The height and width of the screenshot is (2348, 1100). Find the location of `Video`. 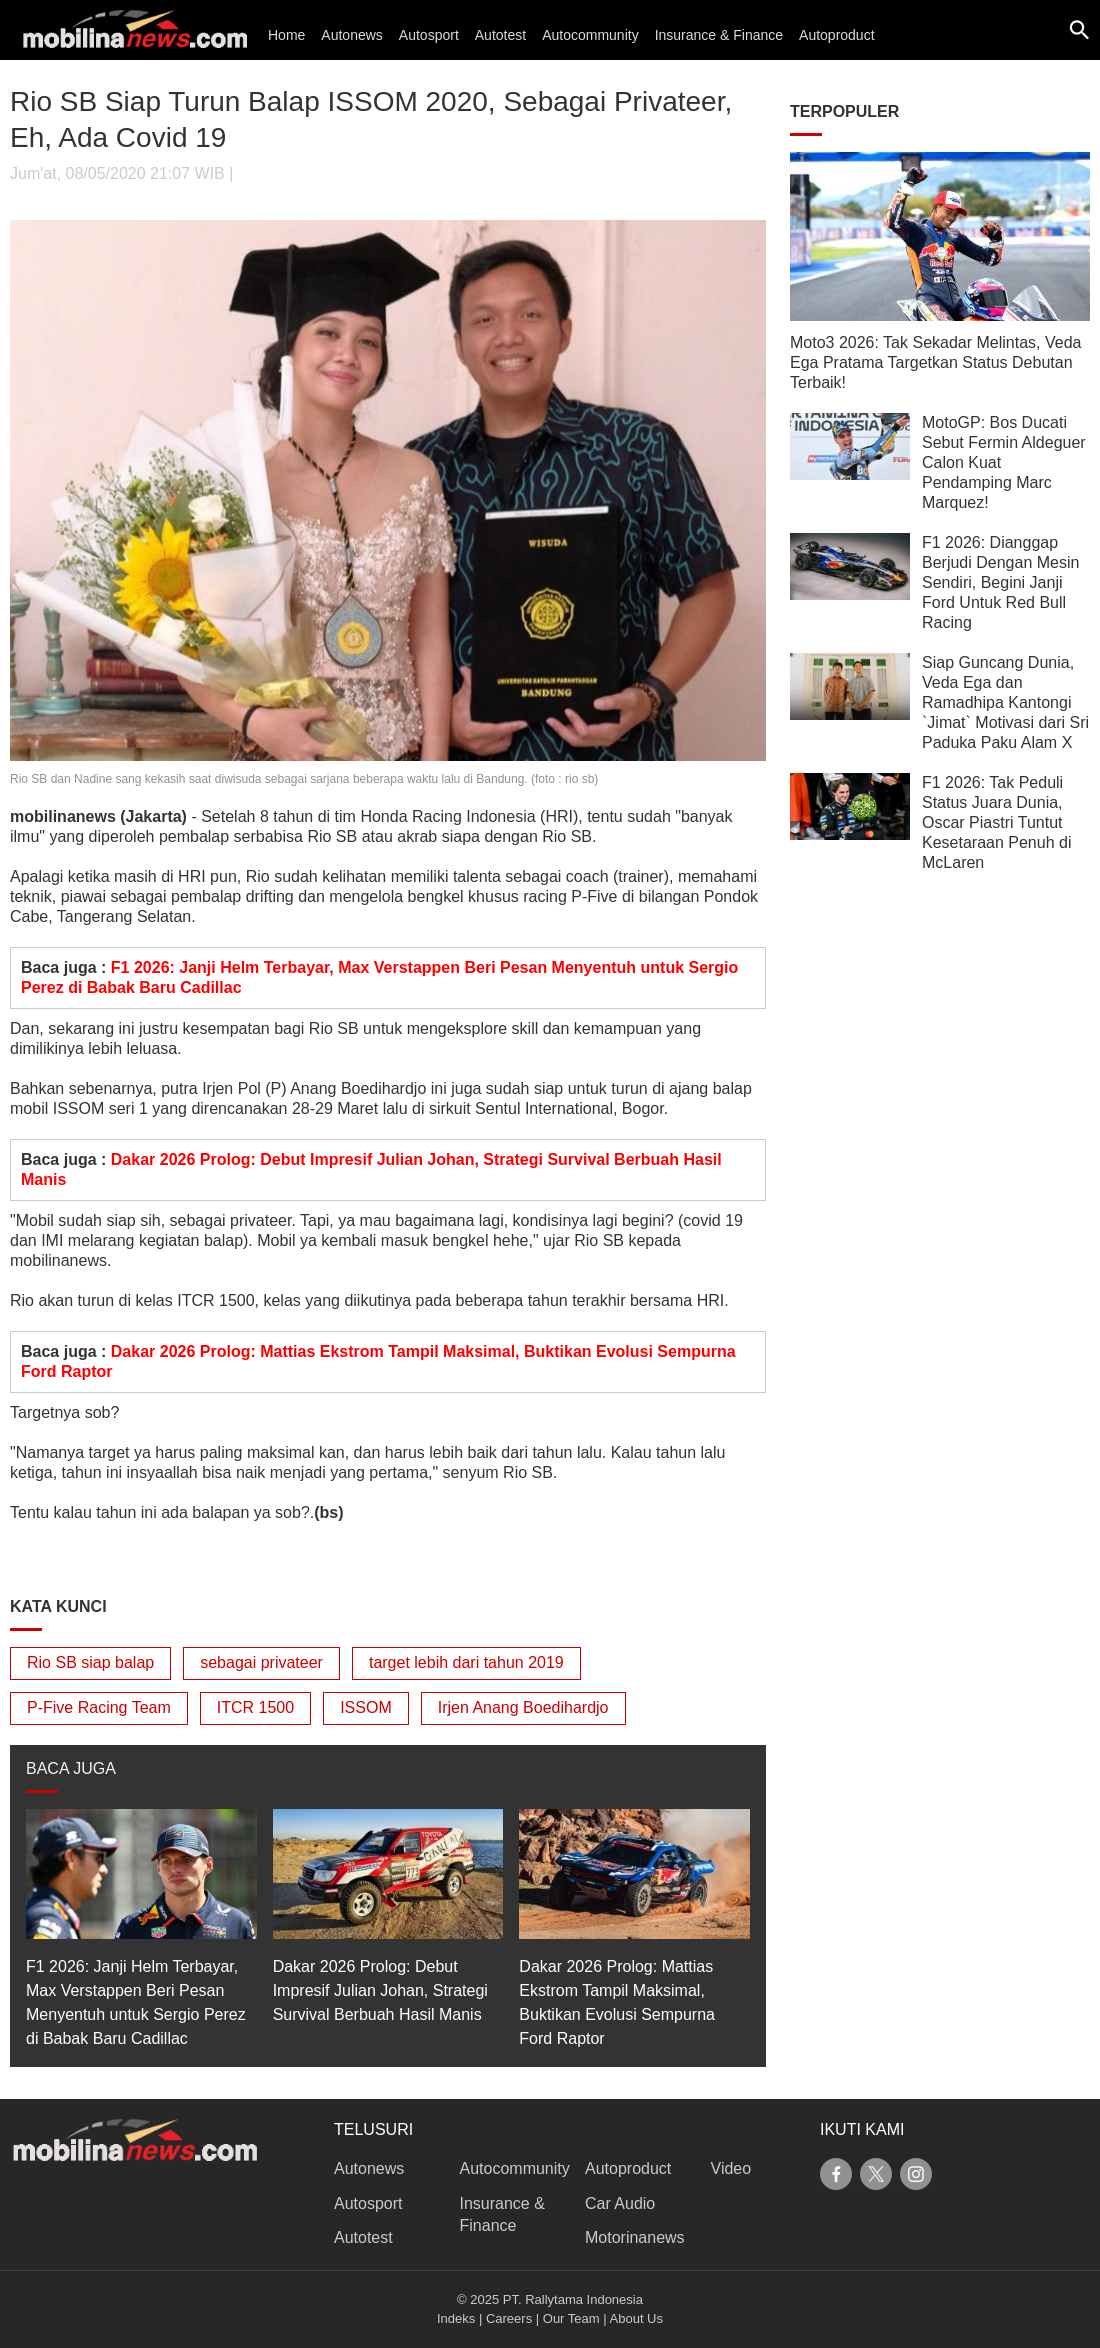

Video is located at coordinates (731, 2168).